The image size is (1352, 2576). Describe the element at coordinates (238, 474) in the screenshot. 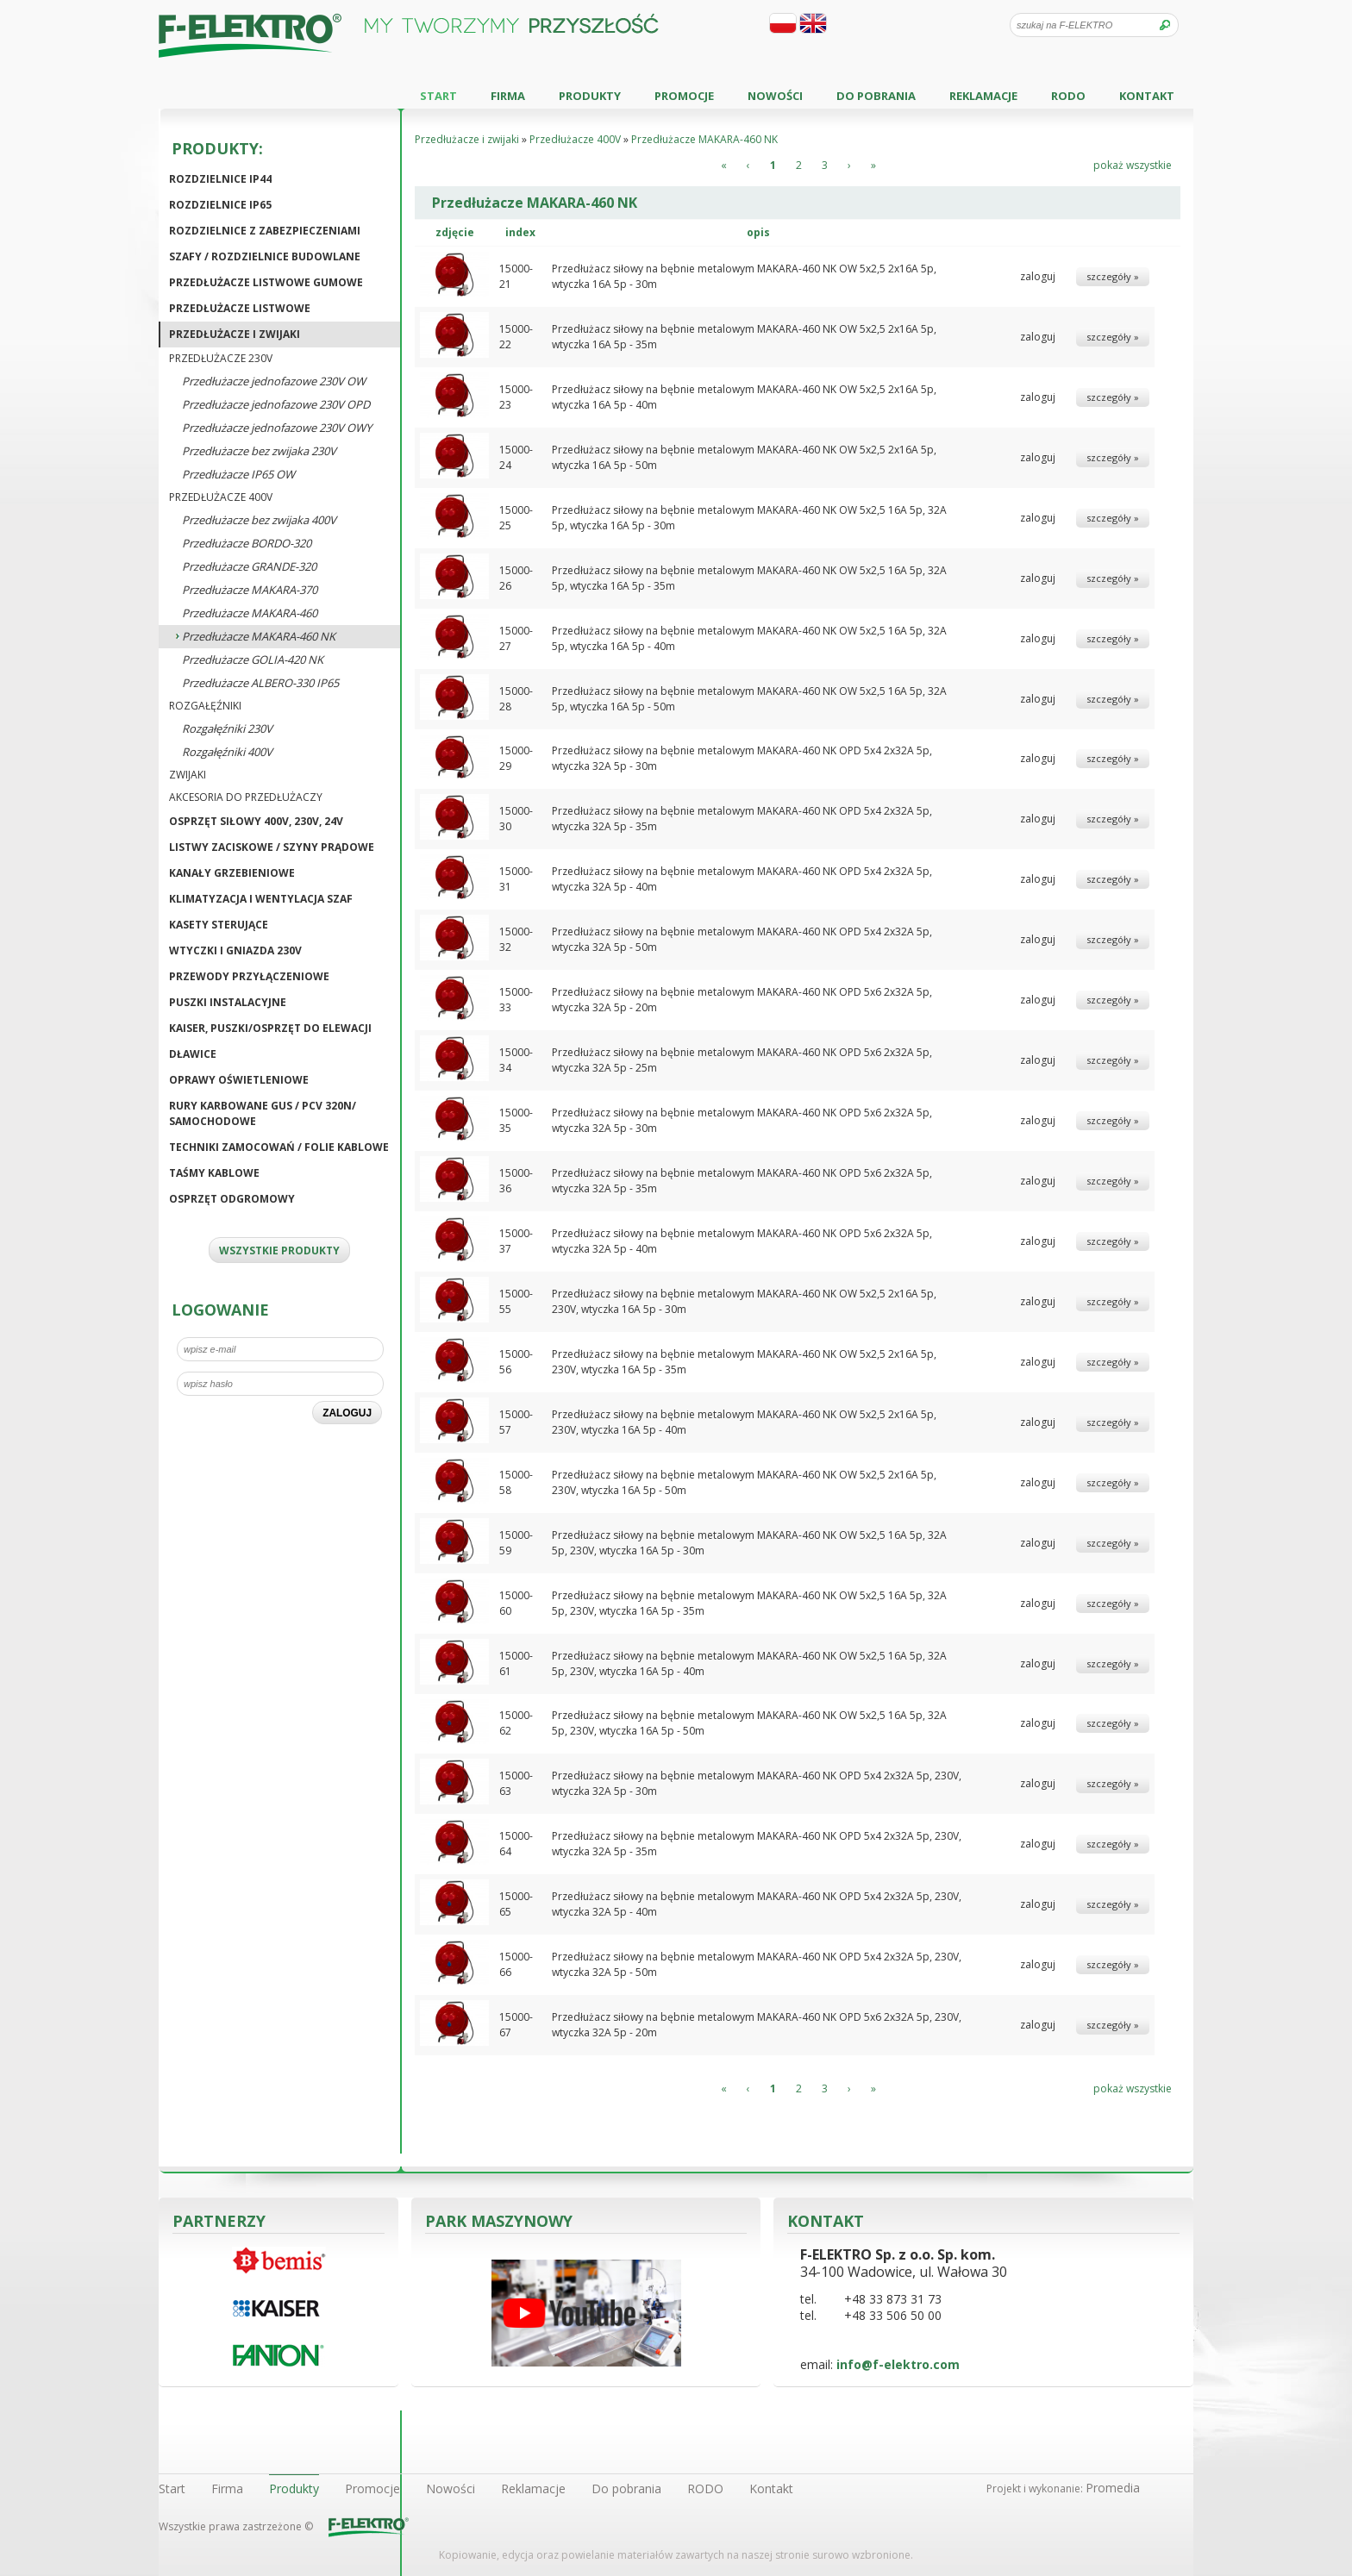

I see `Przedłużacze IP65 OW` at that location.